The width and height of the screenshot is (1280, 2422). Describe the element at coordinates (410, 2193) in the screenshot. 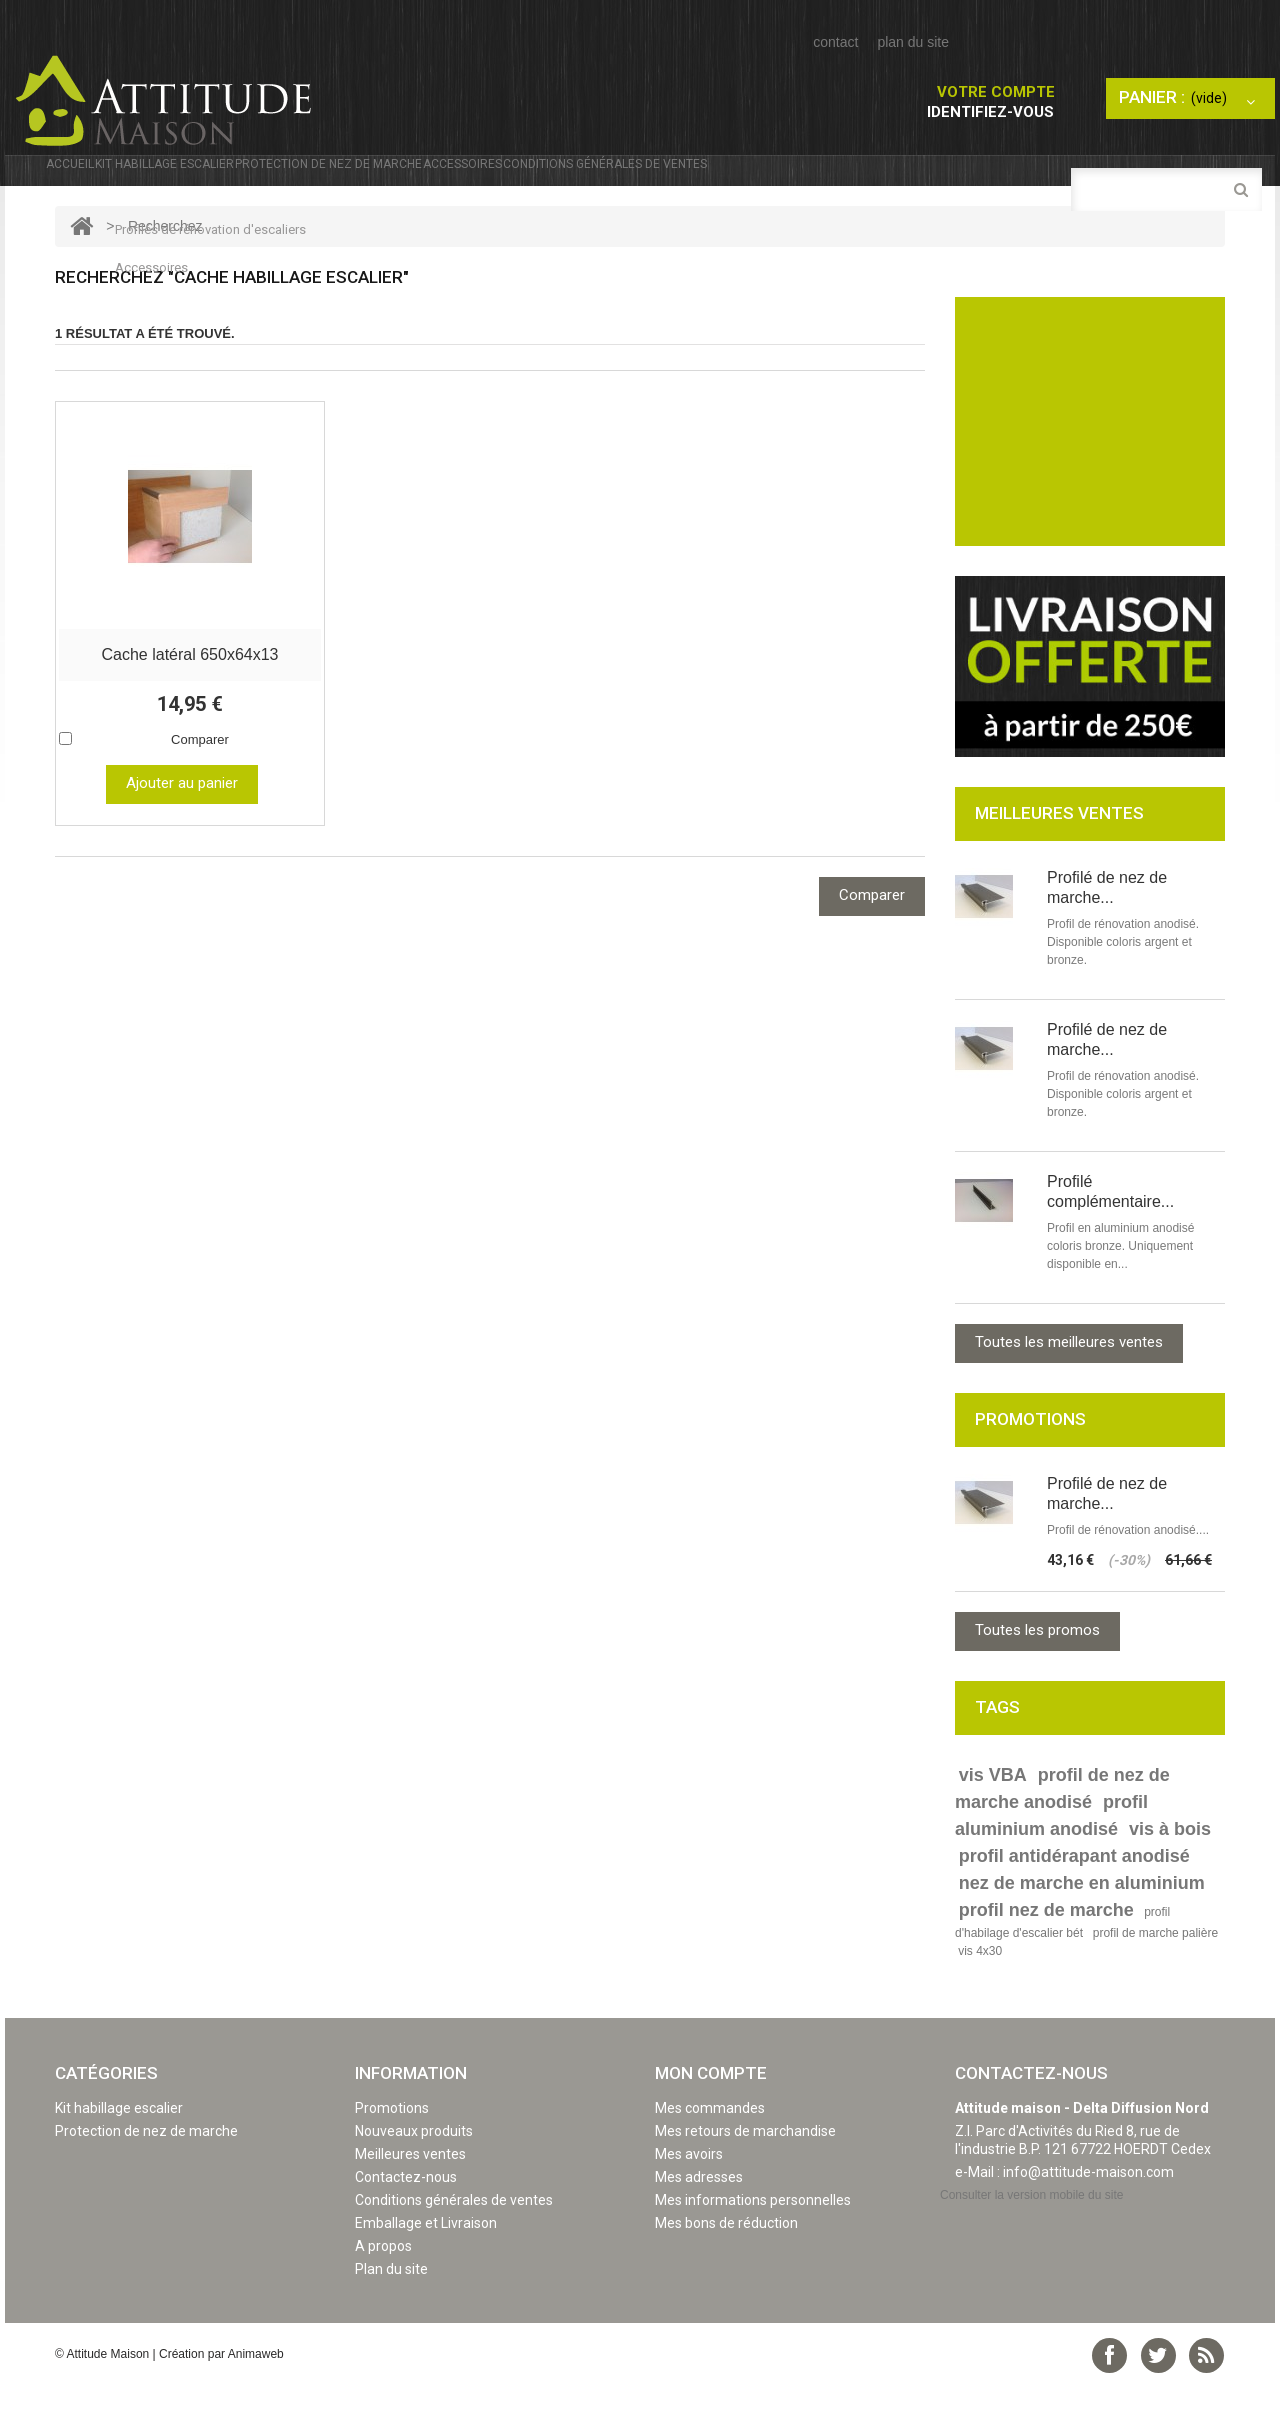

I see `Meilleures ventes` at that location.